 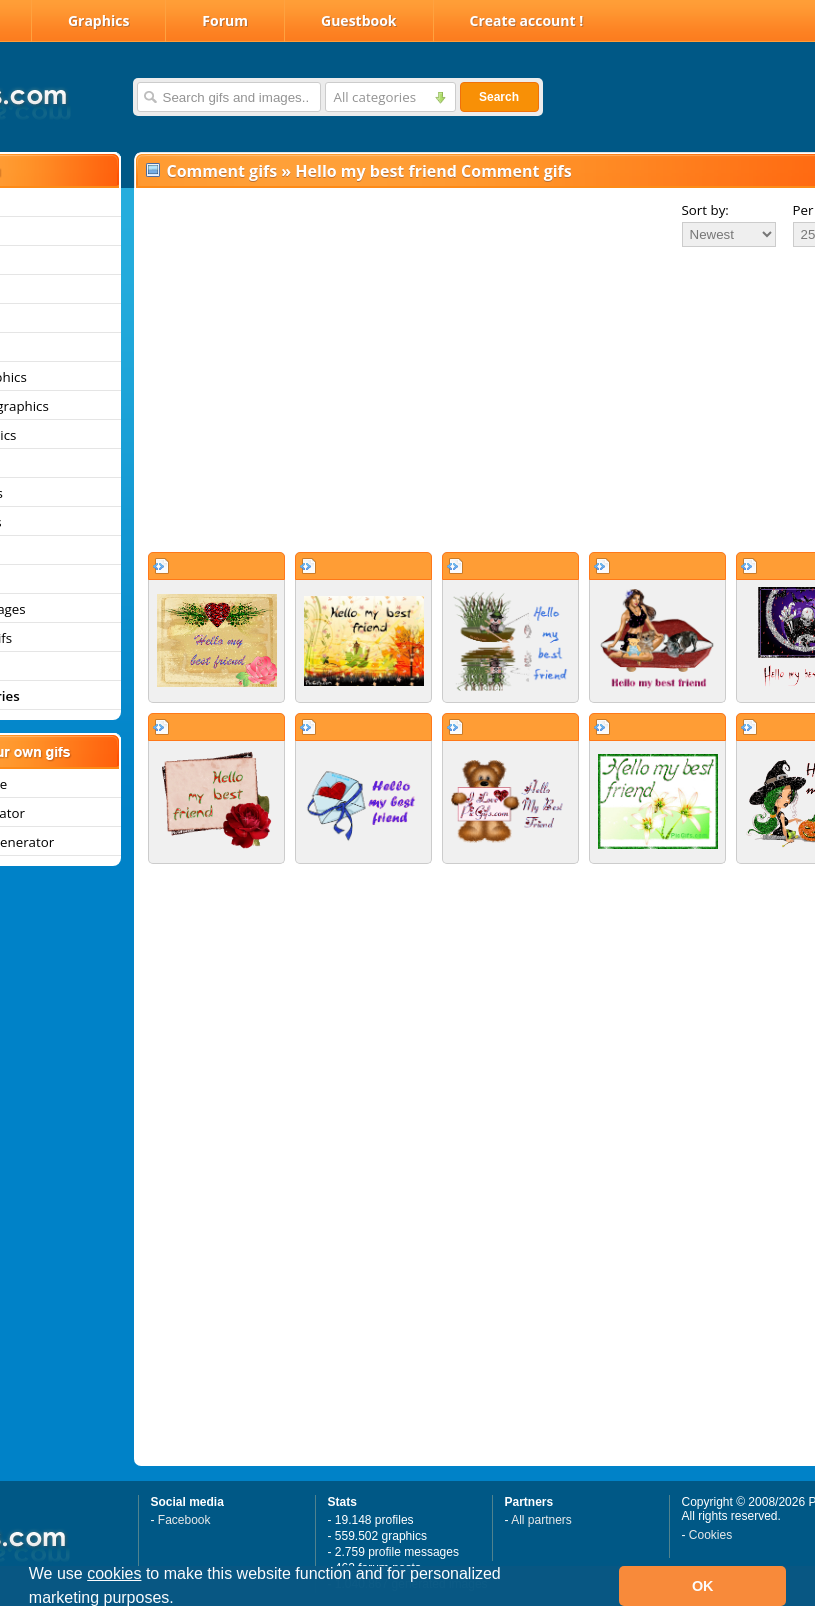 I want to click on Hello my best friend Comment gifs, so click(x=433, y=171).